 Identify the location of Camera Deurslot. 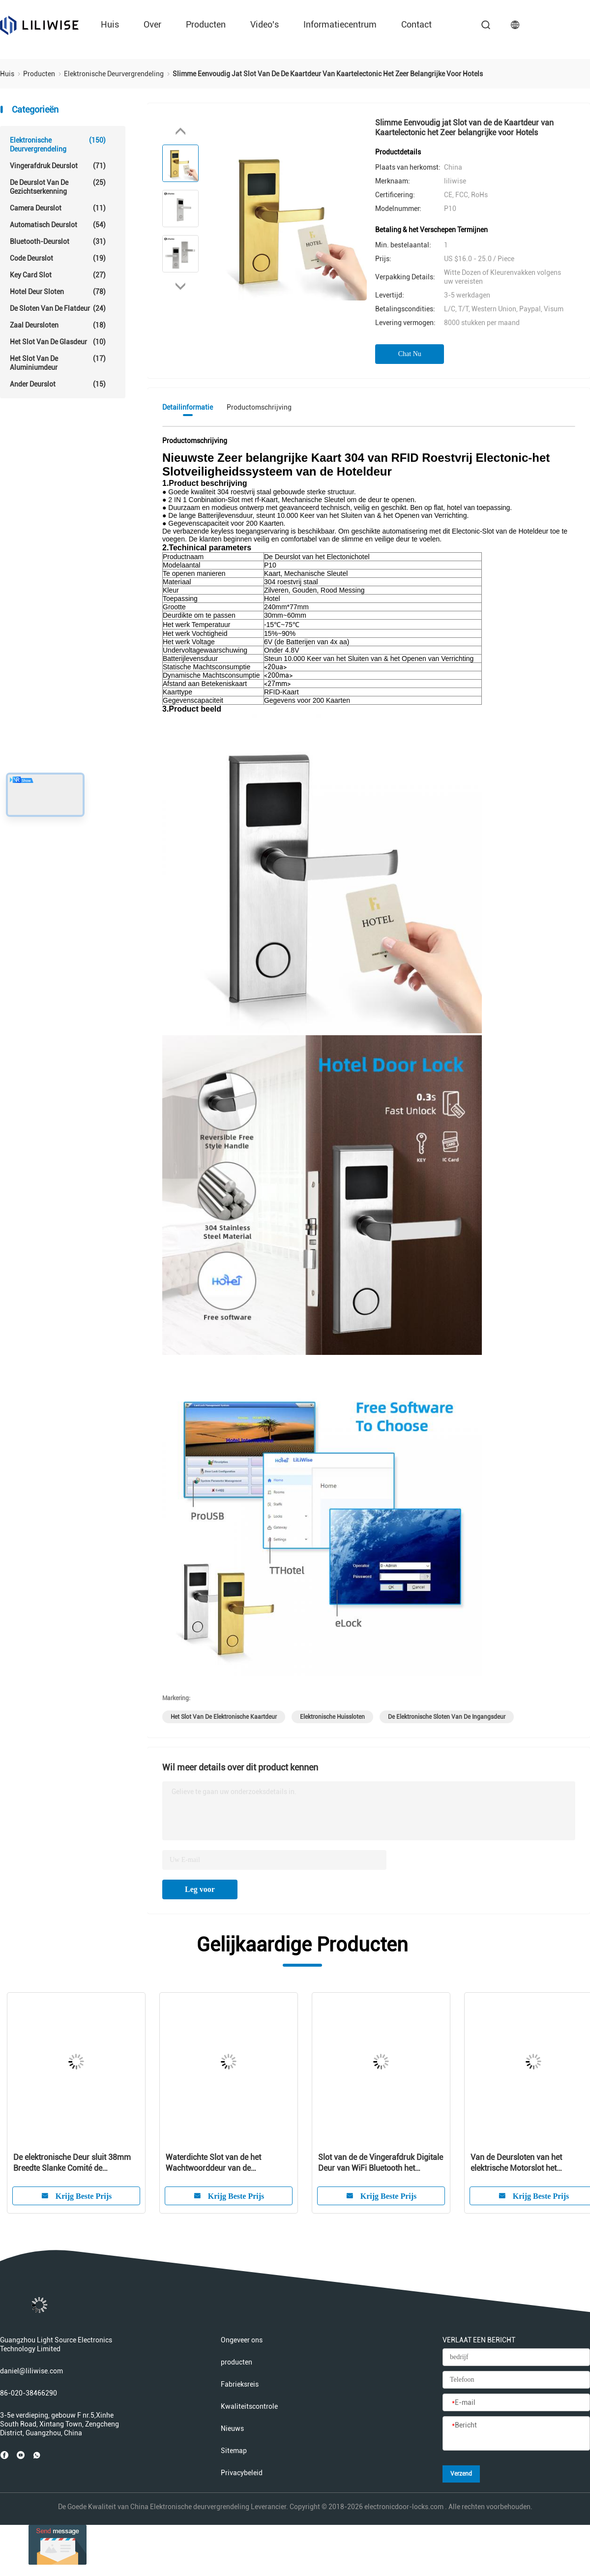
(58, 208).